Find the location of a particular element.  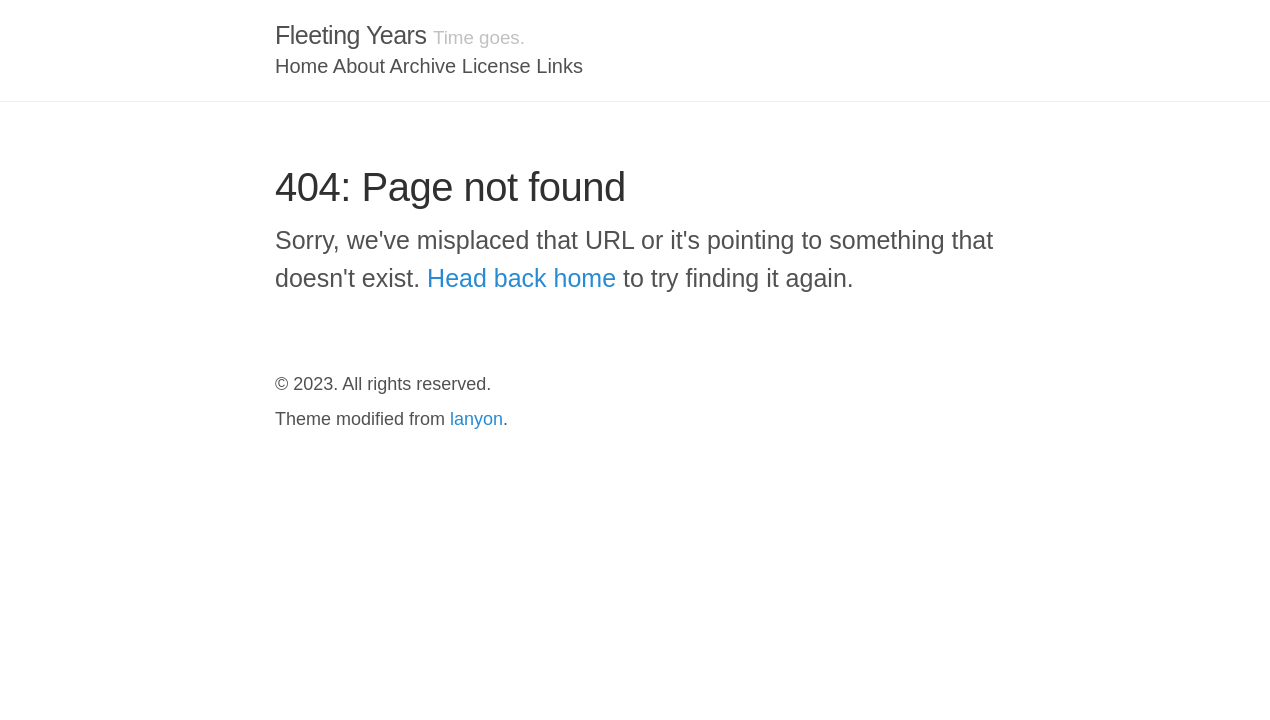

Home is located at coordinates (301, 66).